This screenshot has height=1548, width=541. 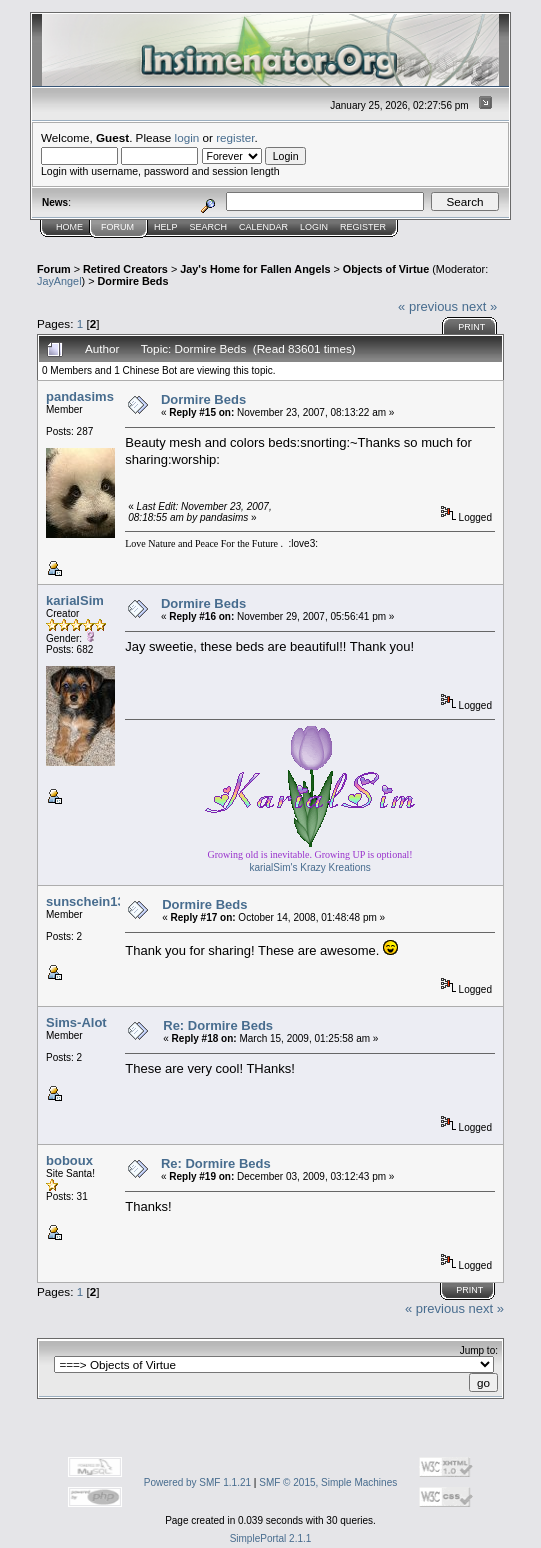 What do you see at coordinates (263, 227) in the screenshot?
I see `Calendar` at bounding box center [263, 227].